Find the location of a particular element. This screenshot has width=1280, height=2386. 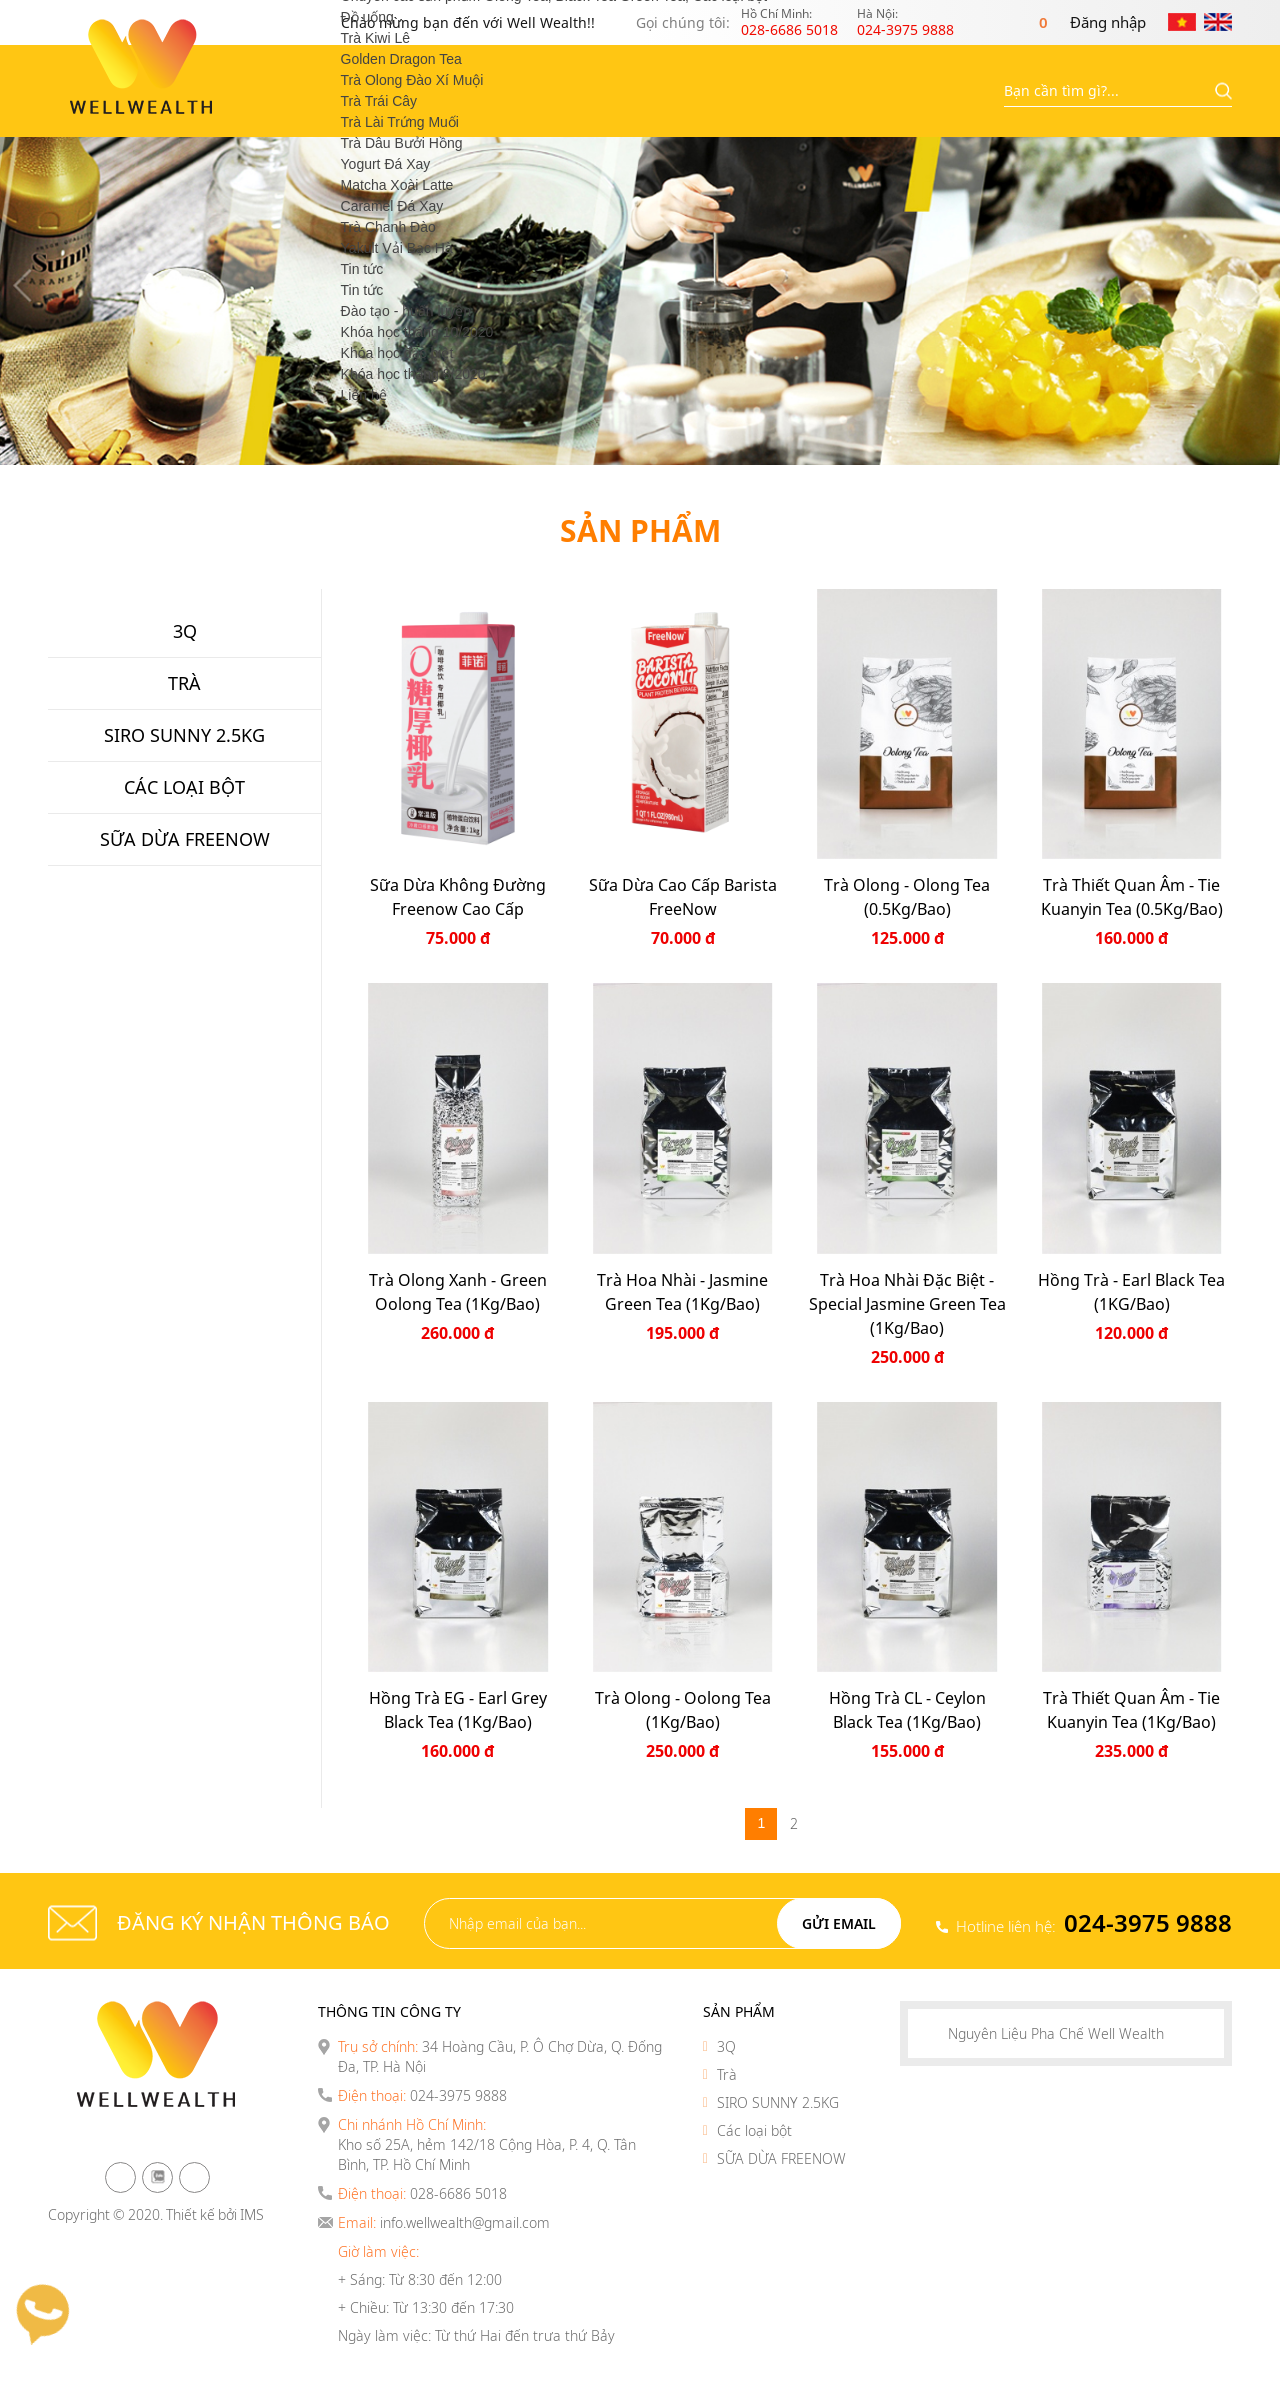

024-3975 9888 is located at coordinates (1148, 1922).